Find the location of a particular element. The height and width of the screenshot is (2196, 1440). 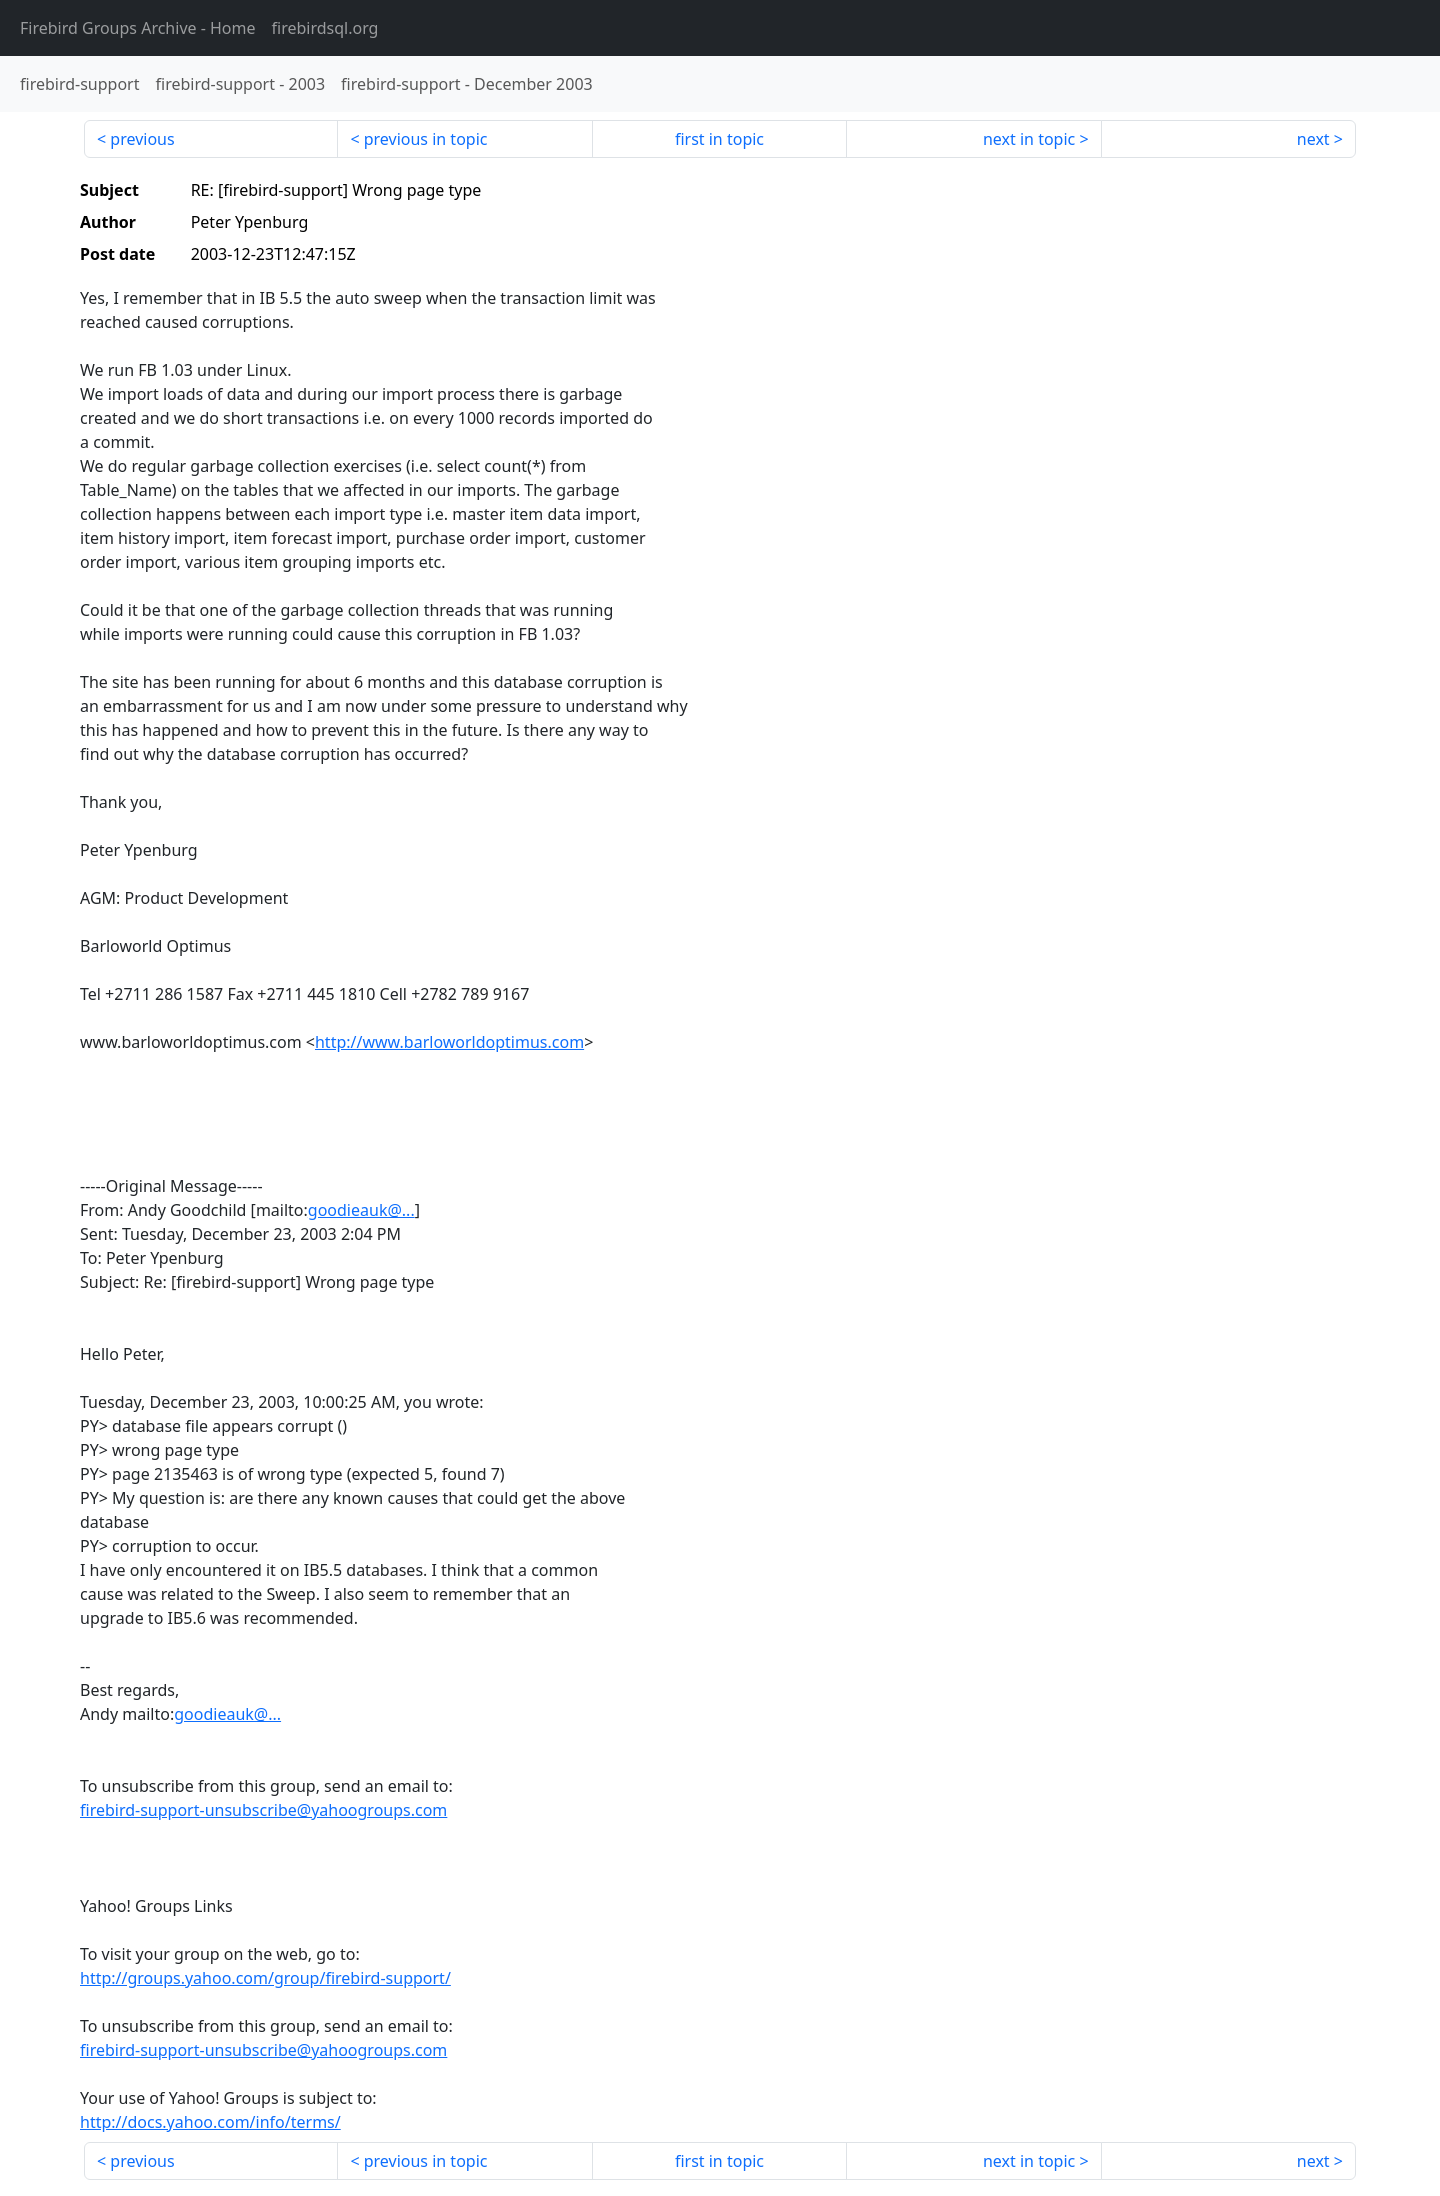

previous in topic is located at coordinates (426, 139).